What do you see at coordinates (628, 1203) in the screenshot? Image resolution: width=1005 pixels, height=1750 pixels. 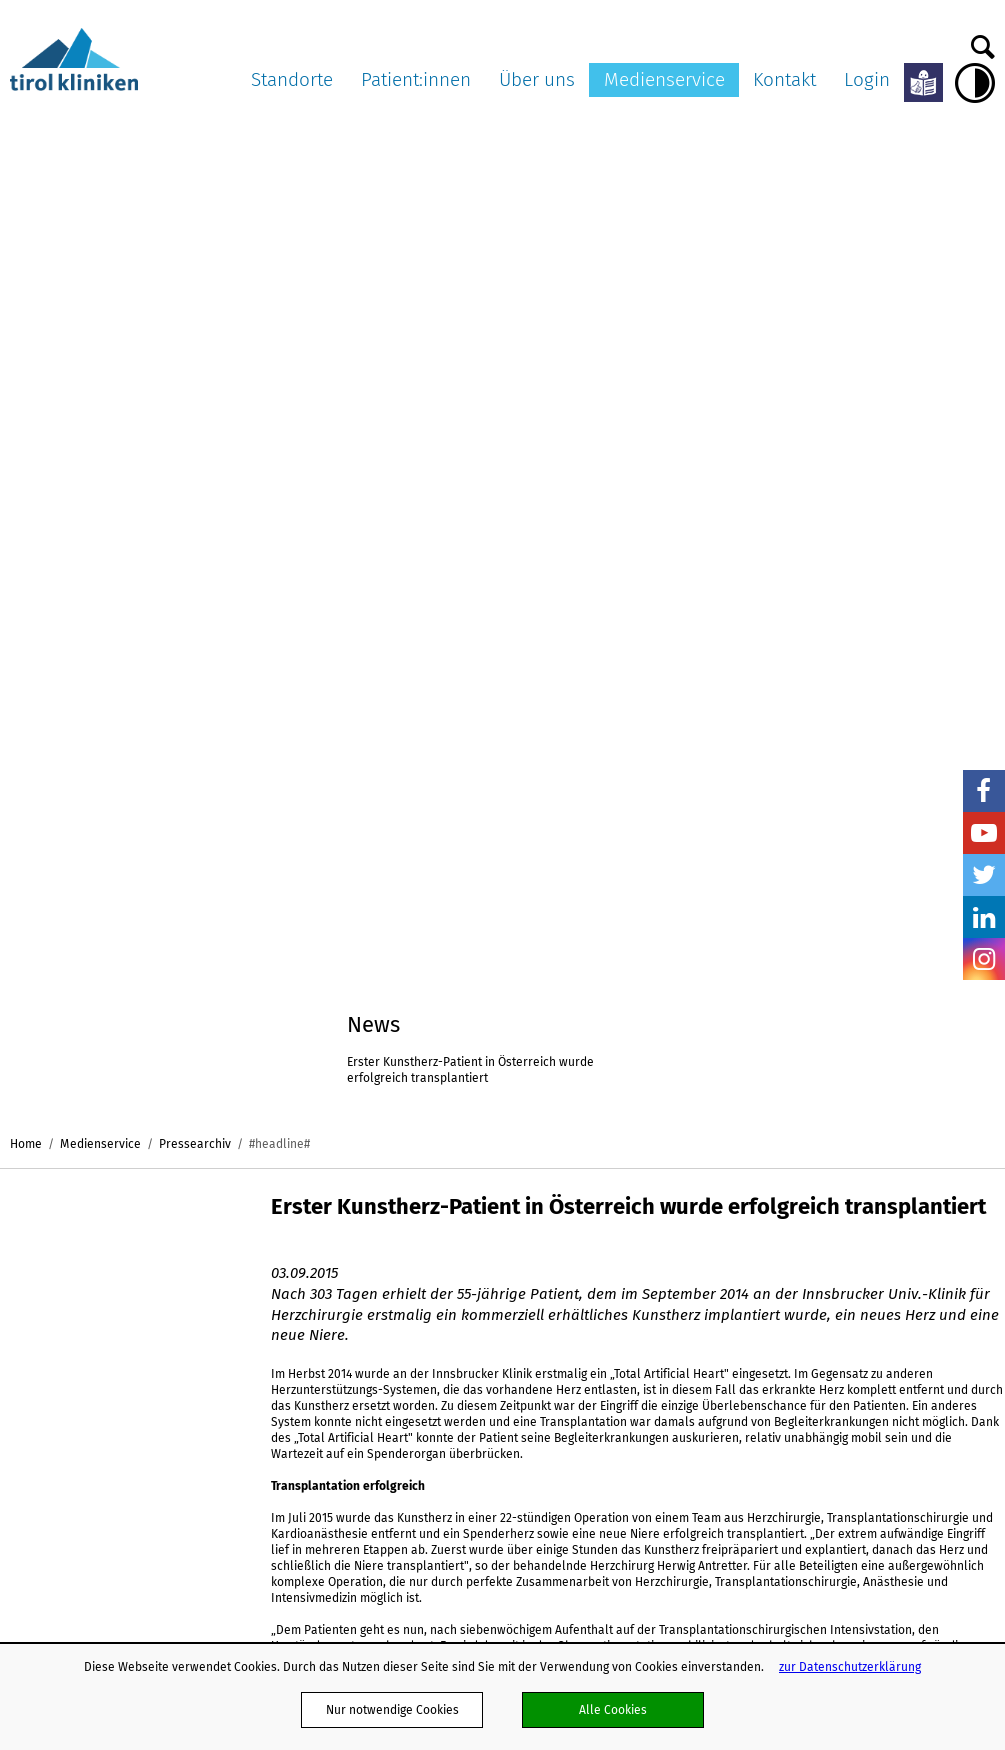 I see `Über uns` at bounding box center [628, 1203].